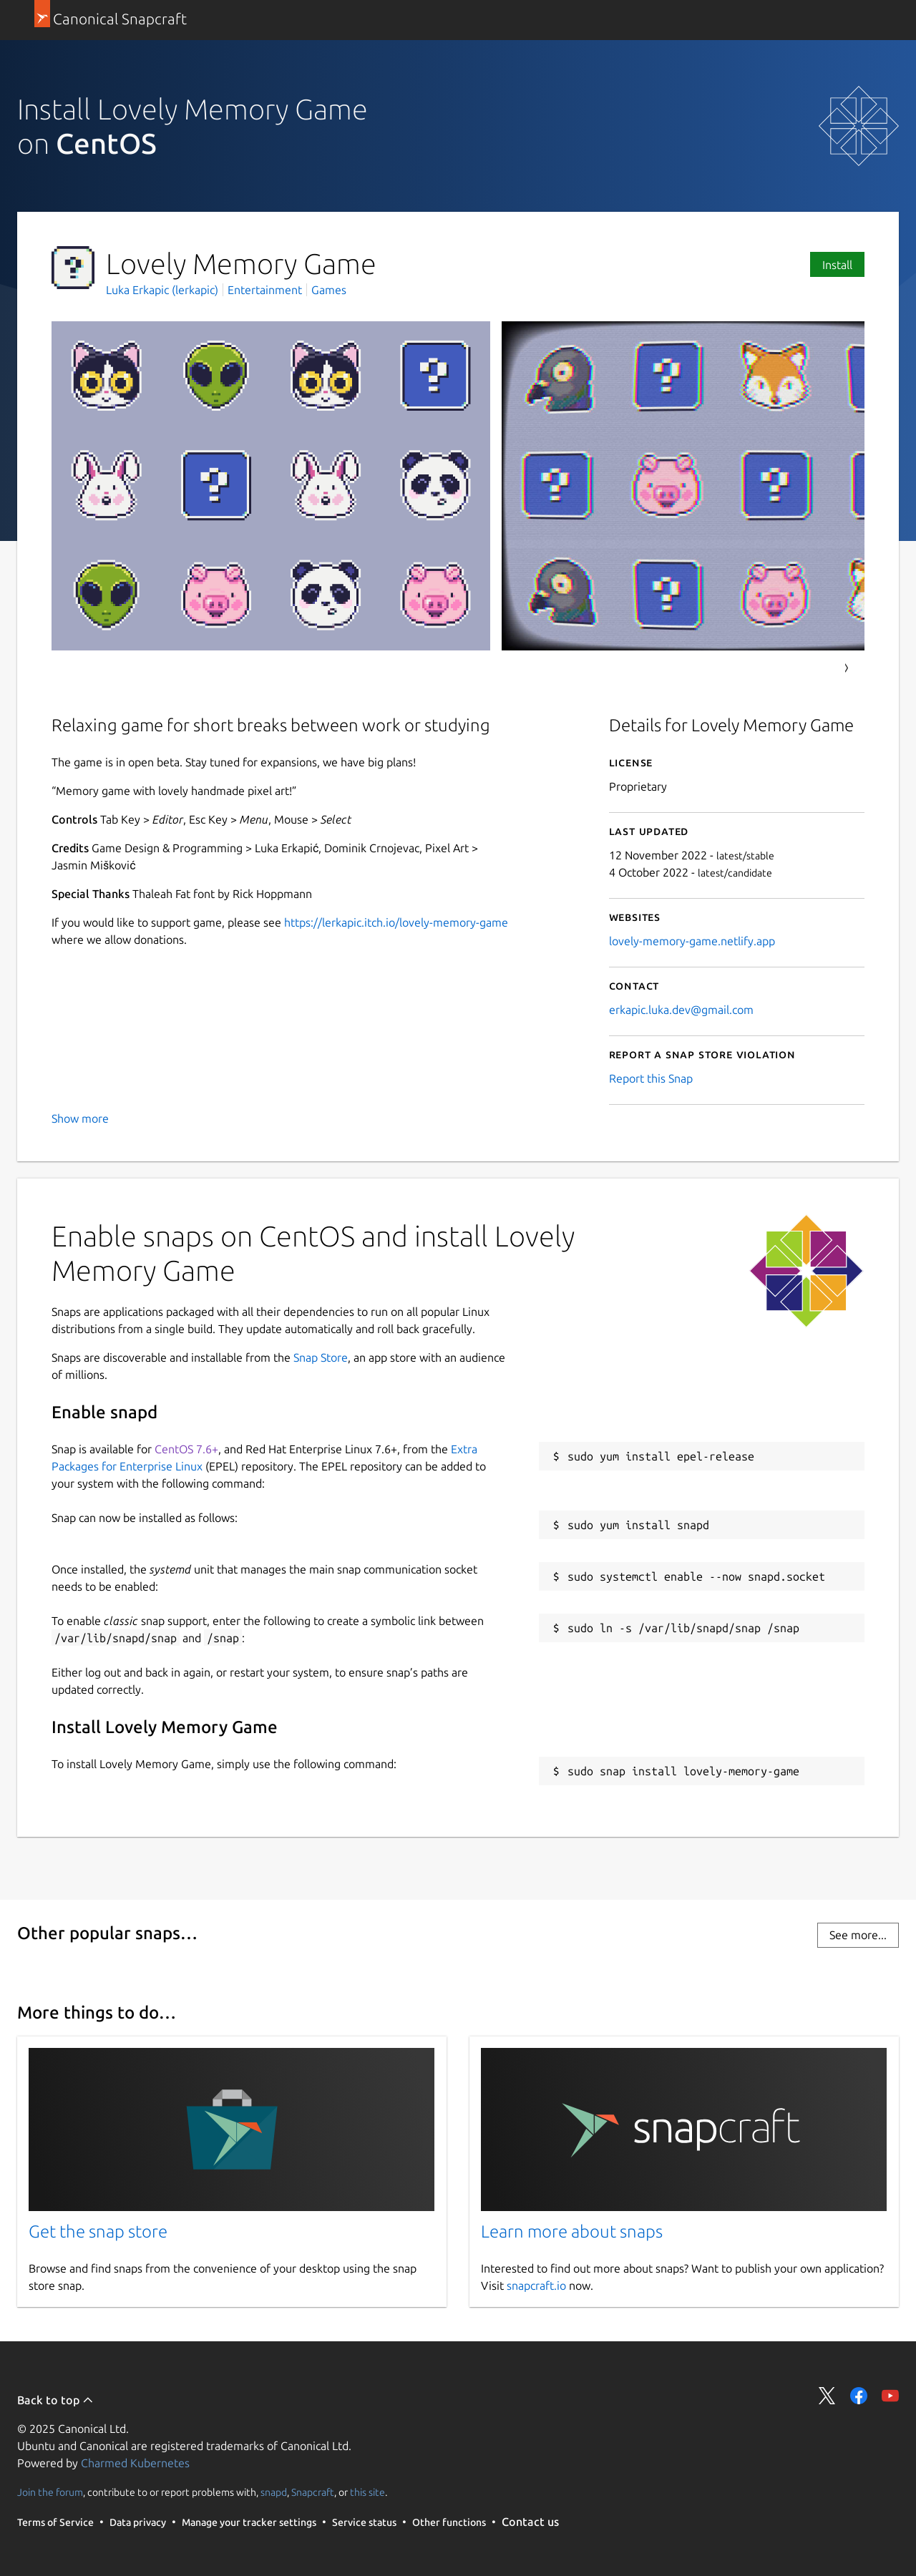 This screenshot has width=916, height=2576. What do you see at coordinates (163, 289) in the screenshot?
I see `Luka Erkapic (lerkapic)` at bounding box center [163, 289].